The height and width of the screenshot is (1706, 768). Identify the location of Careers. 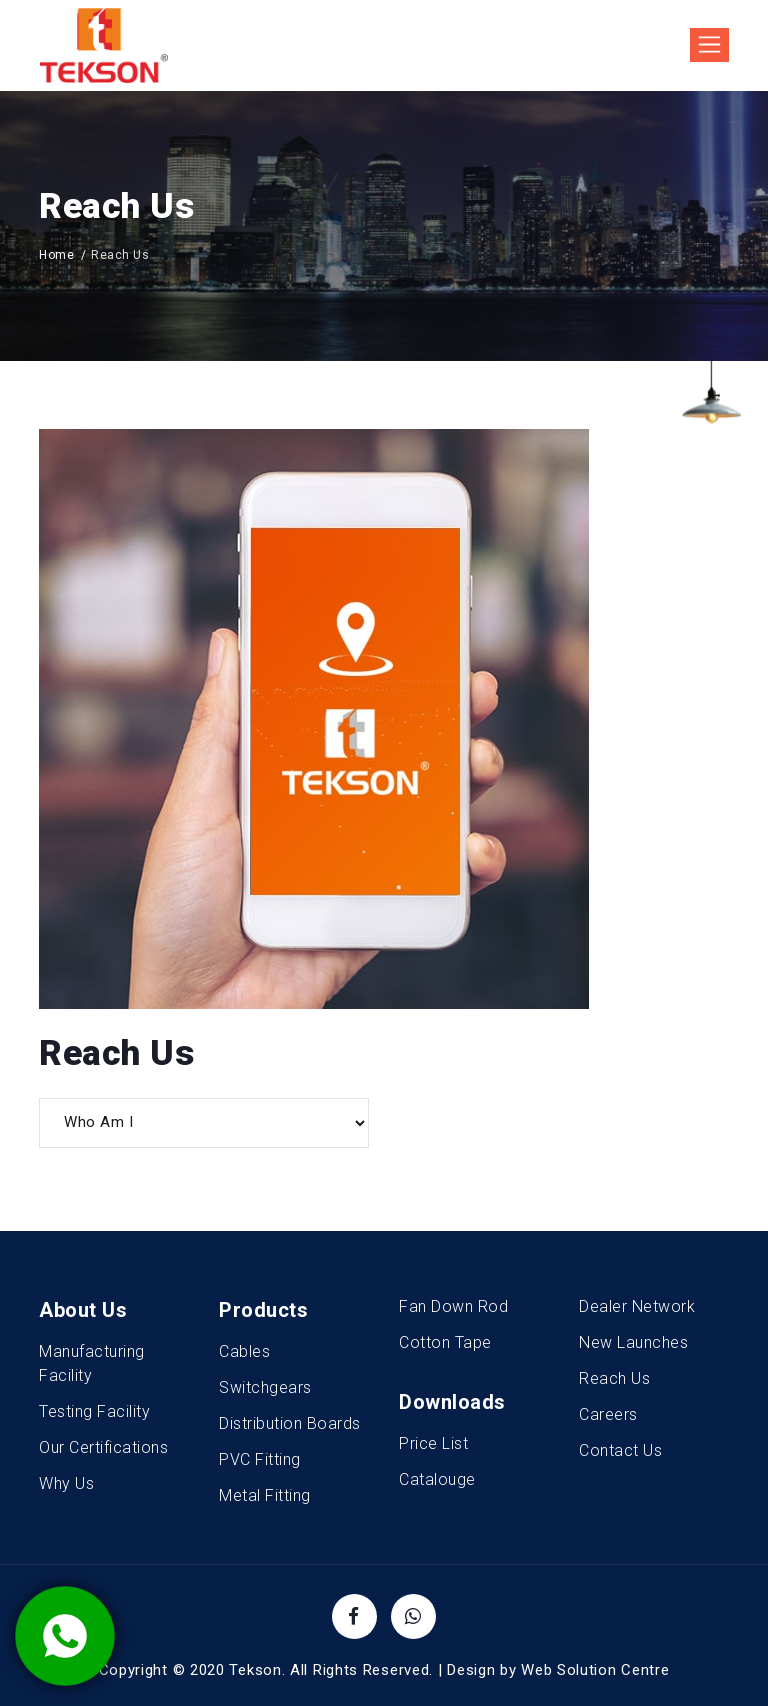
(608, 1414).